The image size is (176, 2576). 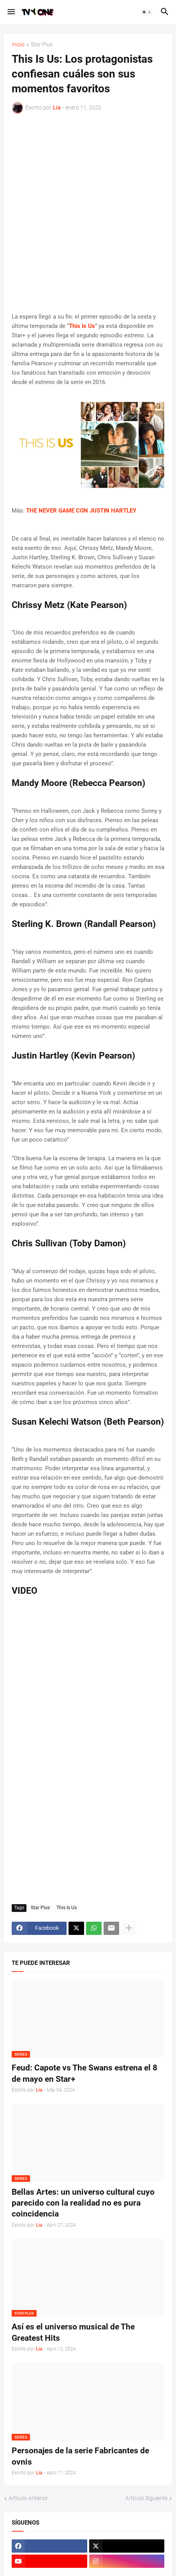 What do you see at coordinates (66, 1907) in the screenshot?
I see `This Is Us` at bounding box center [66, 1907].